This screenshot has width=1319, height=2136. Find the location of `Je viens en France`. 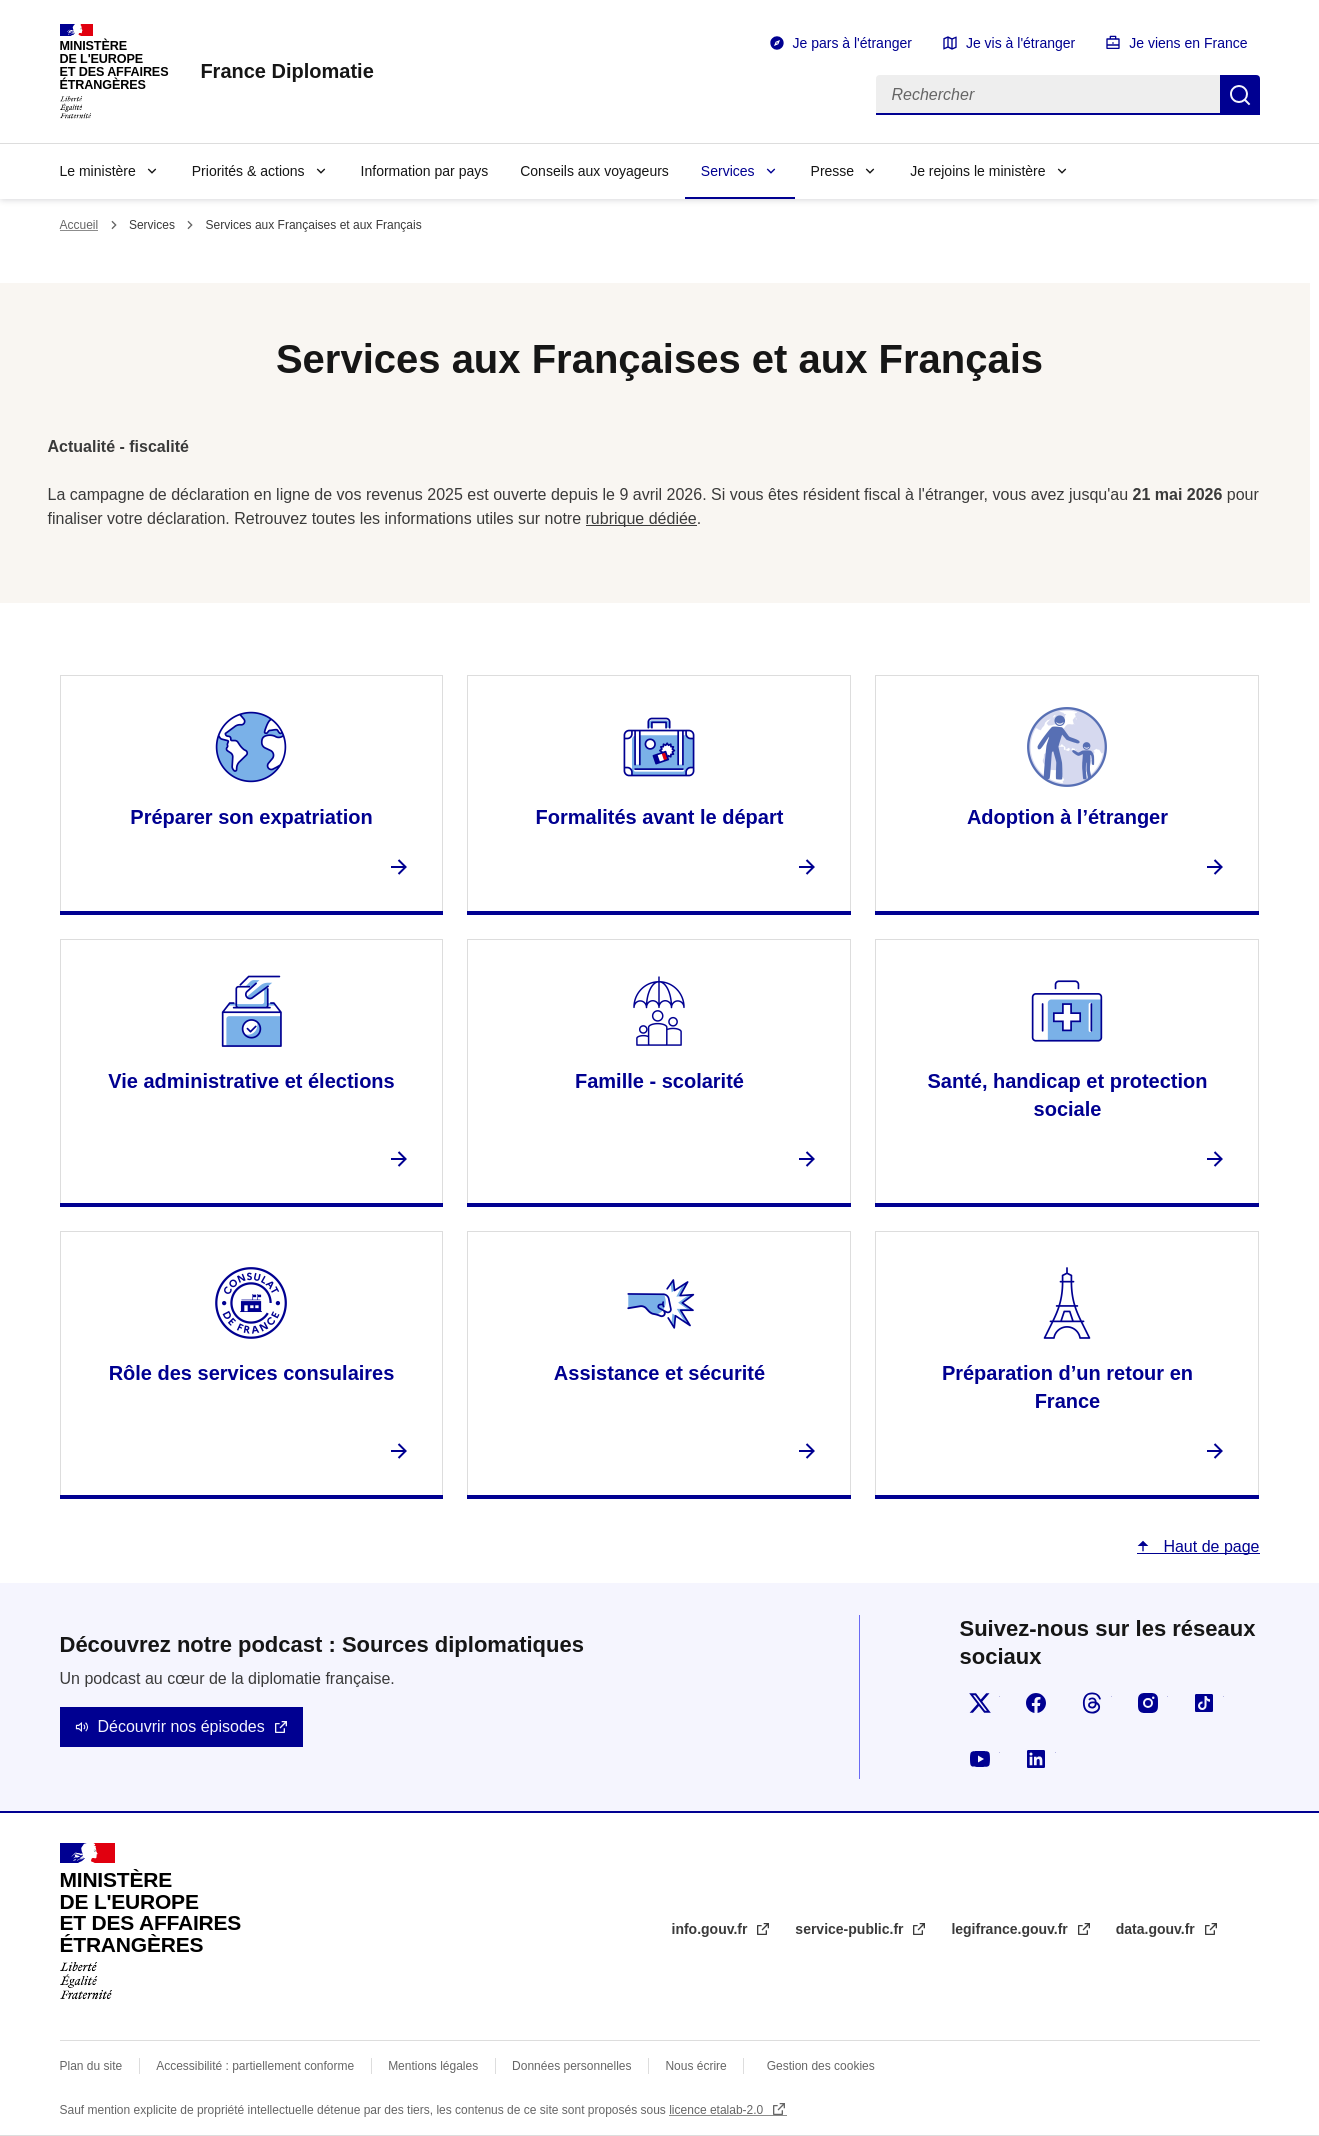

Je viens en France is located at coordinates (1188, 43).